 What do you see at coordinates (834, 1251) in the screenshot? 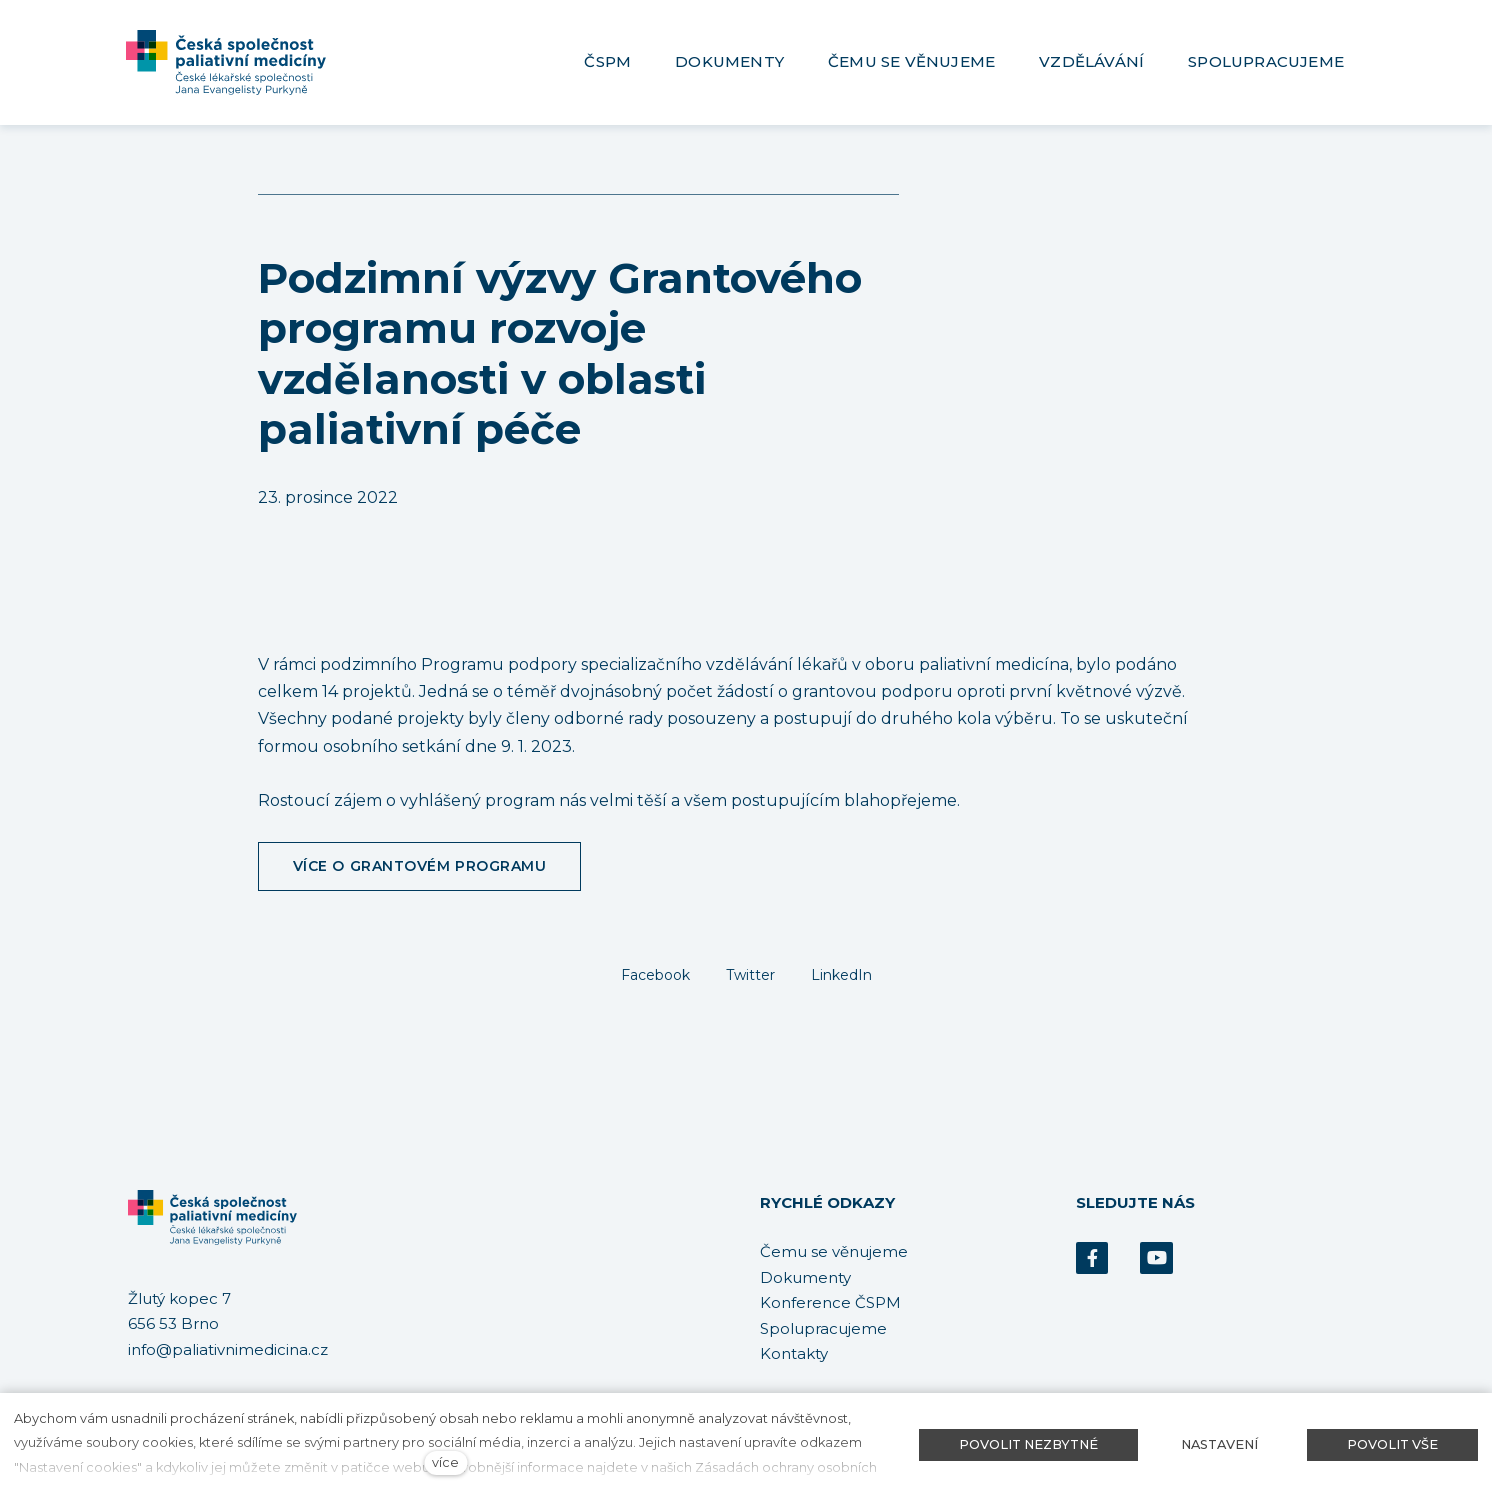
I see `Čemu se věnujeme` at bounding box center [834, 1251].